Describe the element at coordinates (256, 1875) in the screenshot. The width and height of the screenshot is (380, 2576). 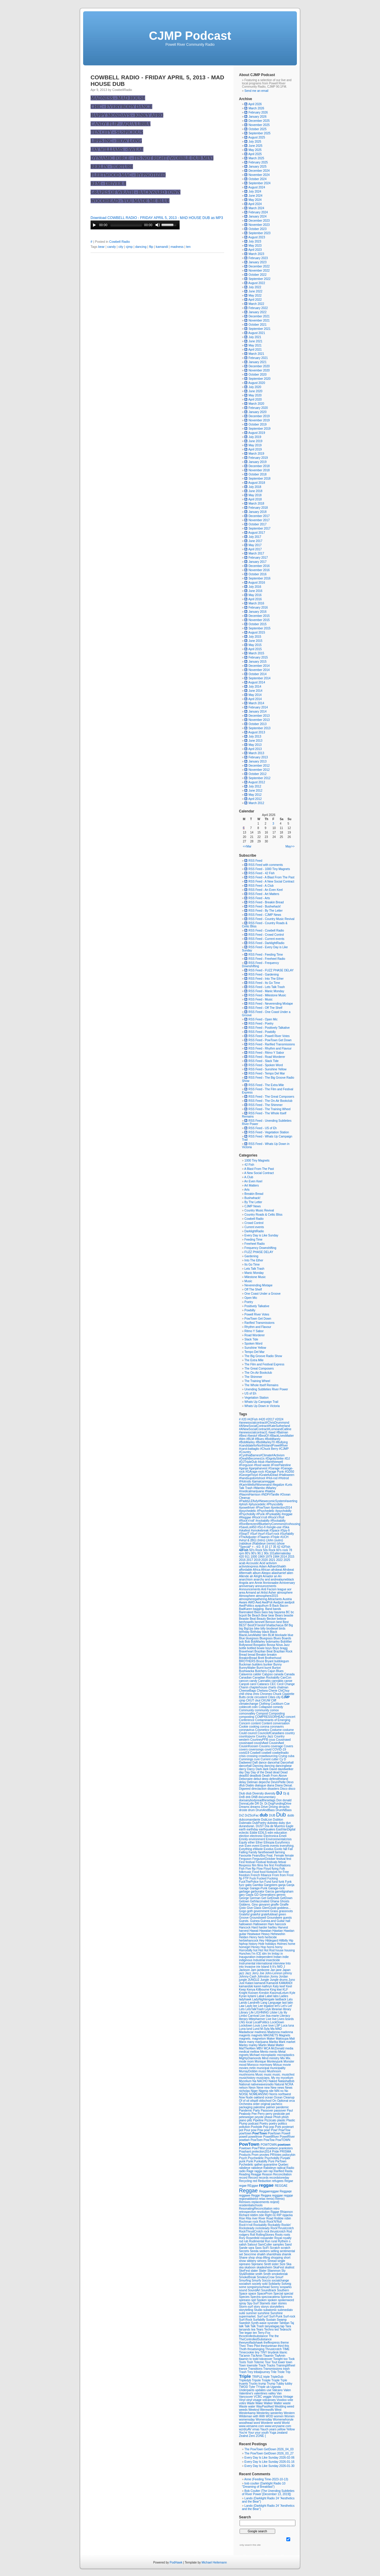
I see `French` at that location.